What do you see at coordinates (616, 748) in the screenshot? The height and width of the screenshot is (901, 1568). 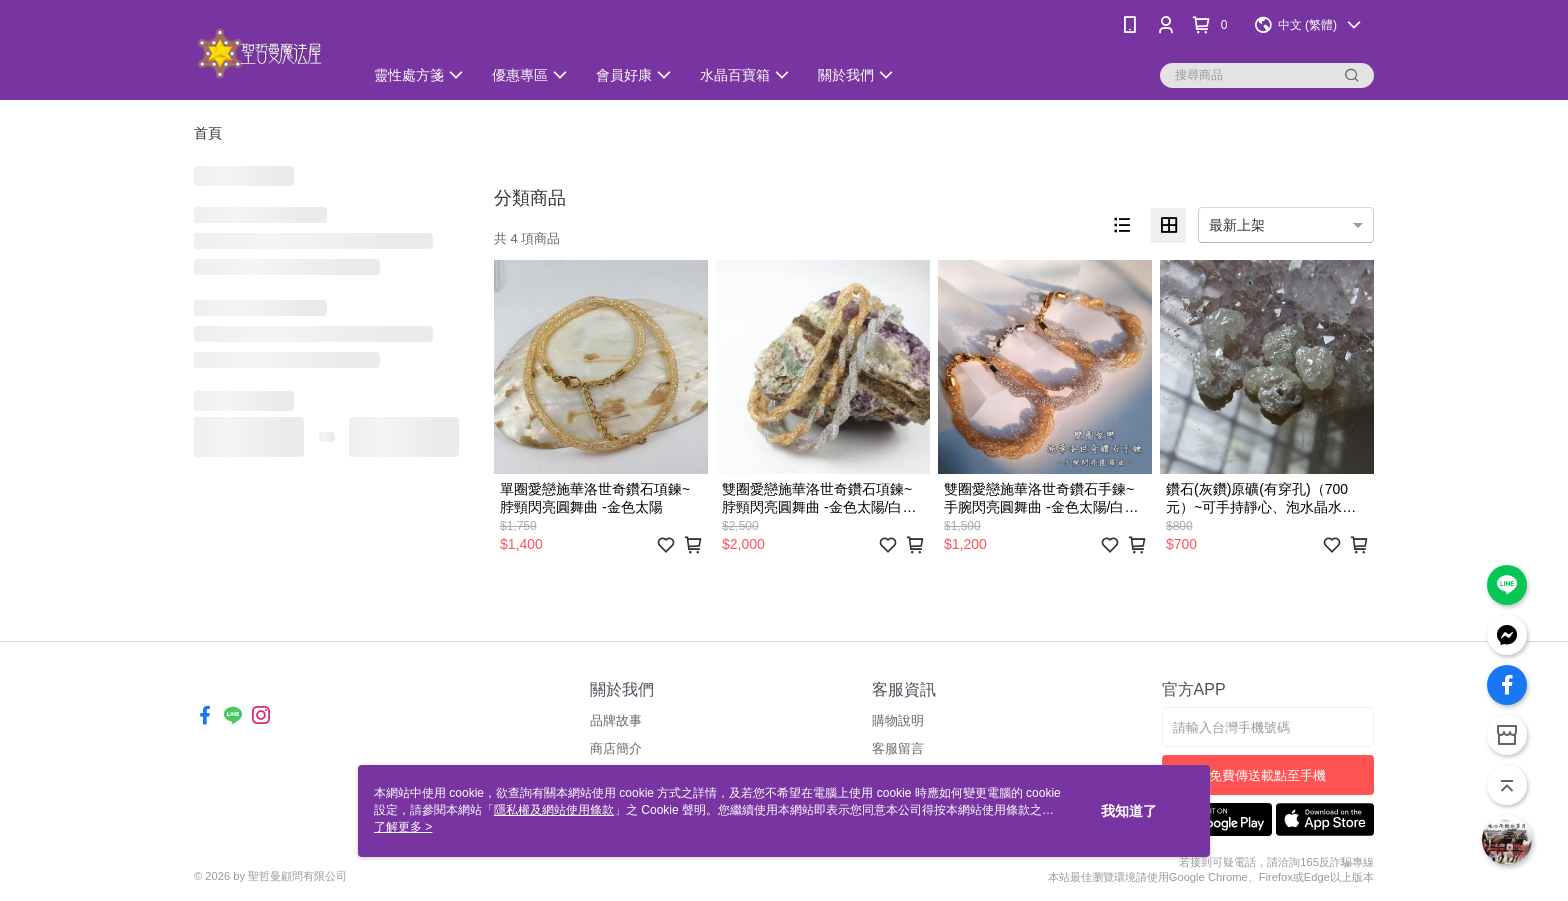 I see `商店簡介` at bounding box center [616, 748].